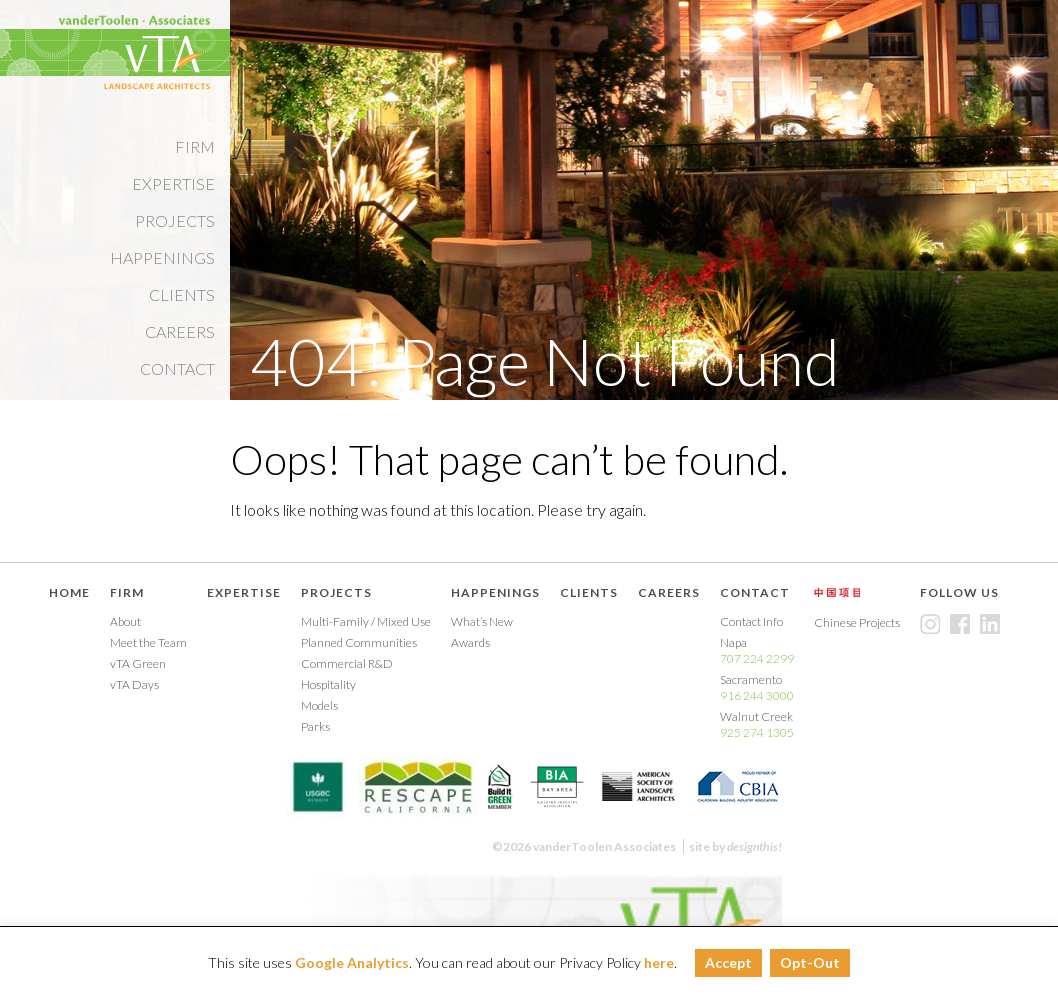  I want to click on Home, so click(69, 592).